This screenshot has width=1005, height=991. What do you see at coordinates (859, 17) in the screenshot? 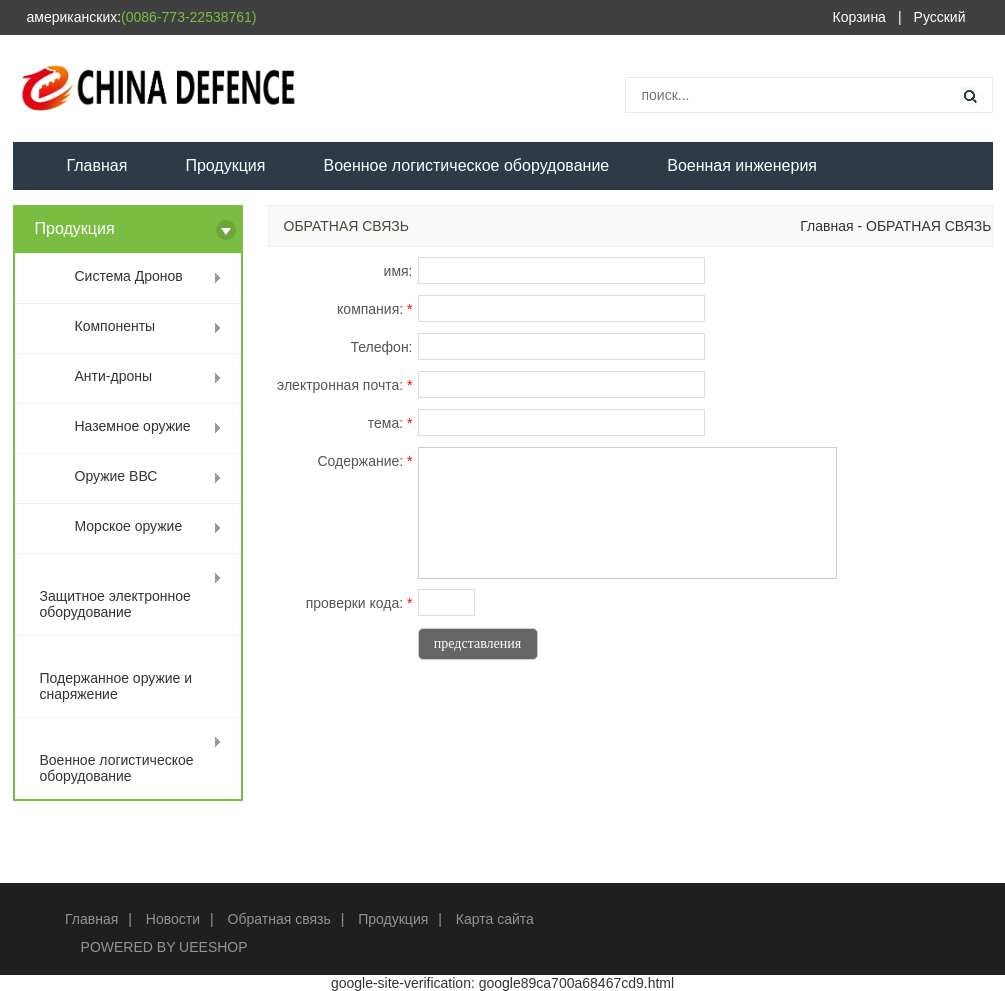
I see `Корзина` at bounding box center [859, 17].